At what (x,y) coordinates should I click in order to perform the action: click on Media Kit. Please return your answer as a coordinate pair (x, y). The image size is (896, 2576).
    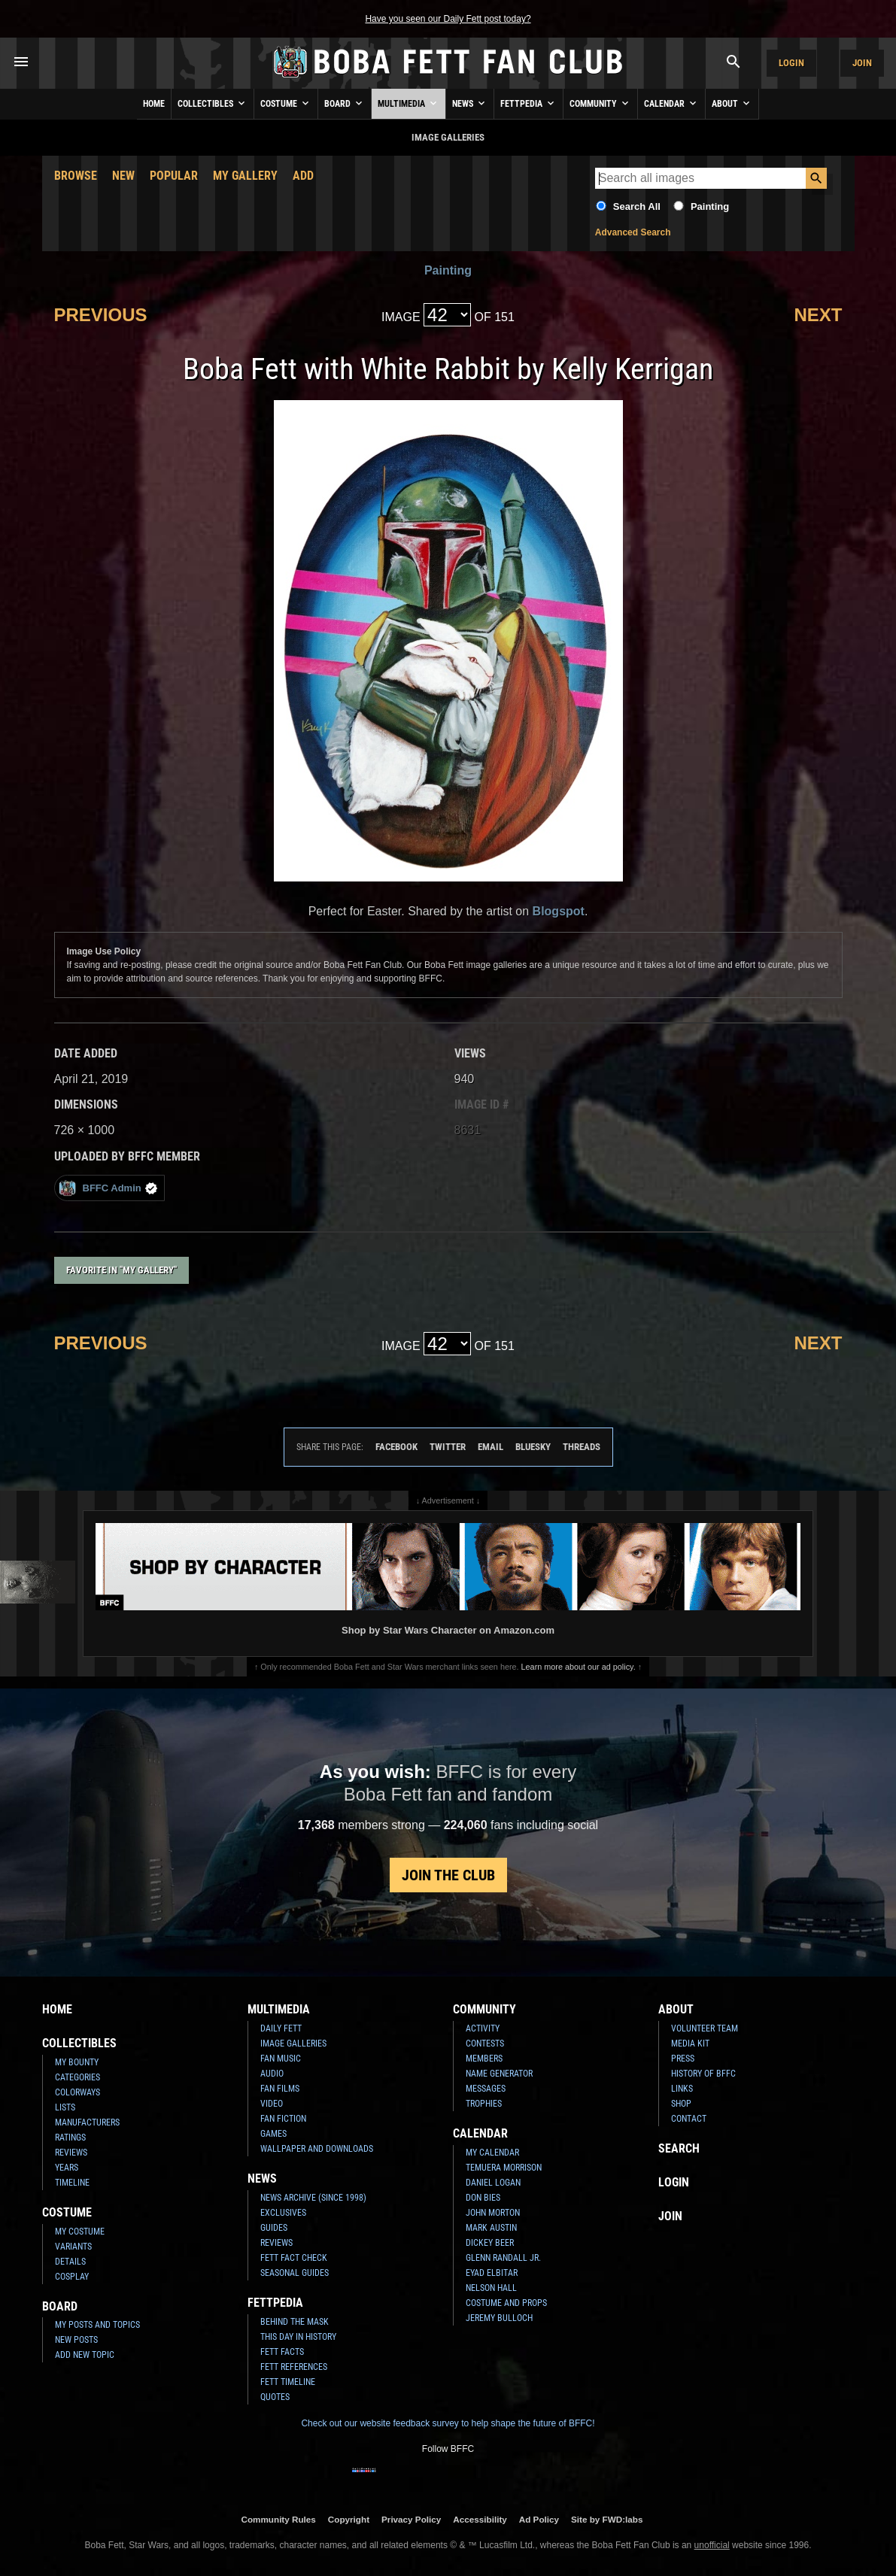
    Looking at the image, I should click on (690, 2043).